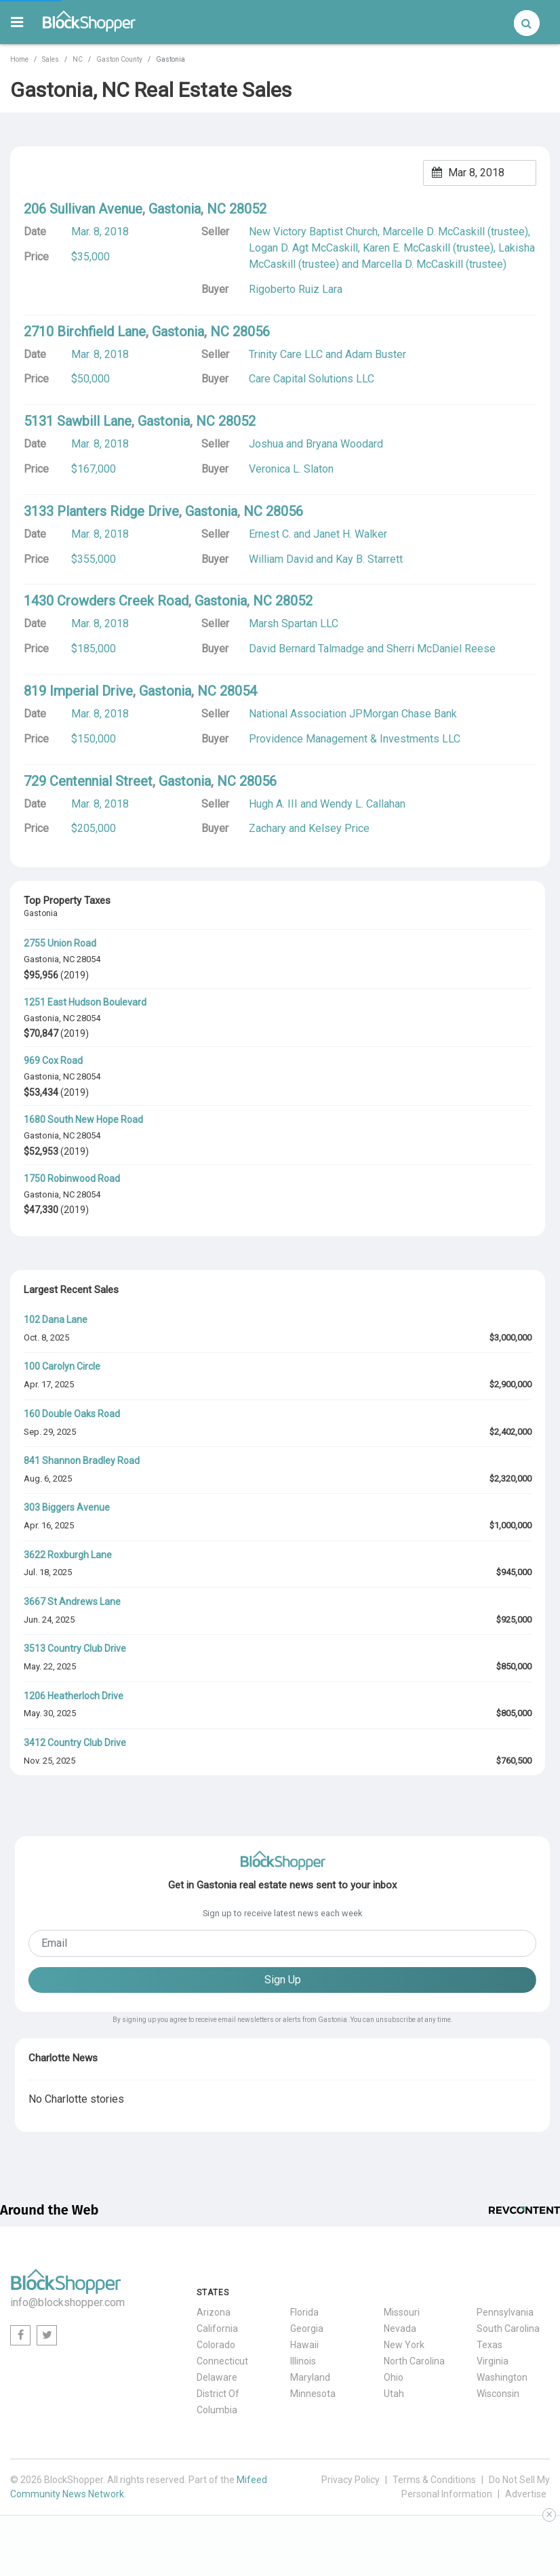 The image size is (560, 2576). I want to click on Terms & Conditions, so click(434, 2479).